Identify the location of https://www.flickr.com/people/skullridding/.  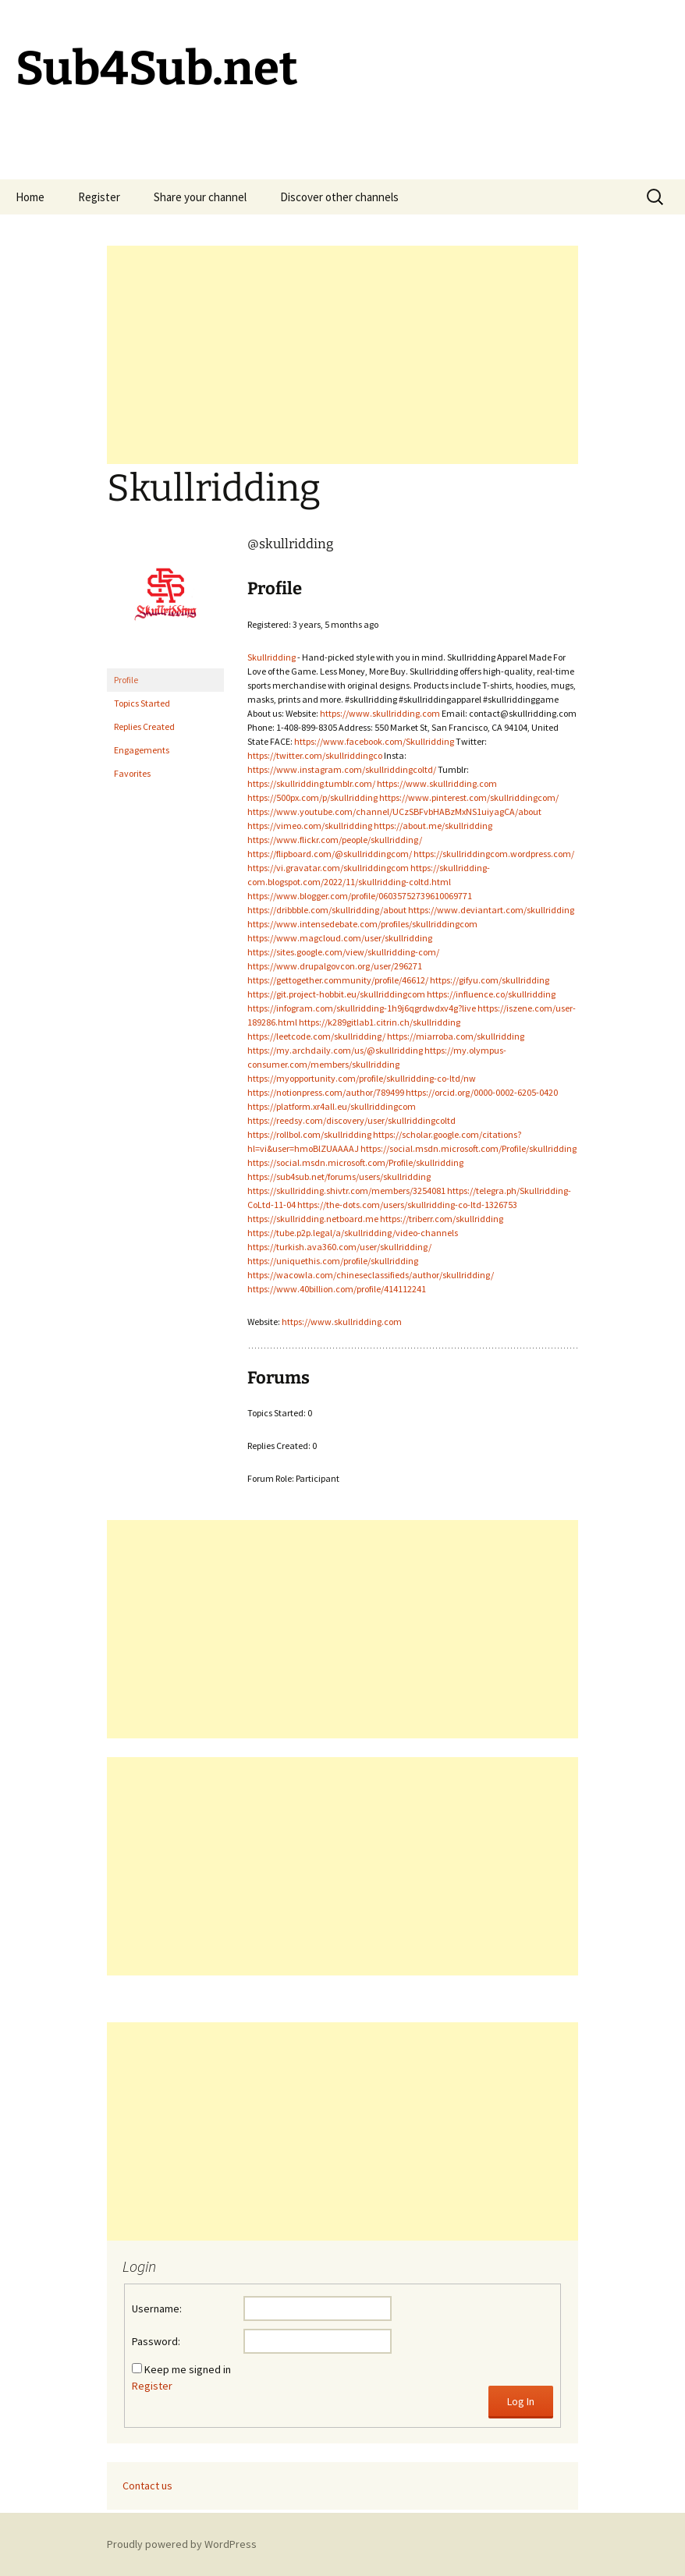
(334, 839).